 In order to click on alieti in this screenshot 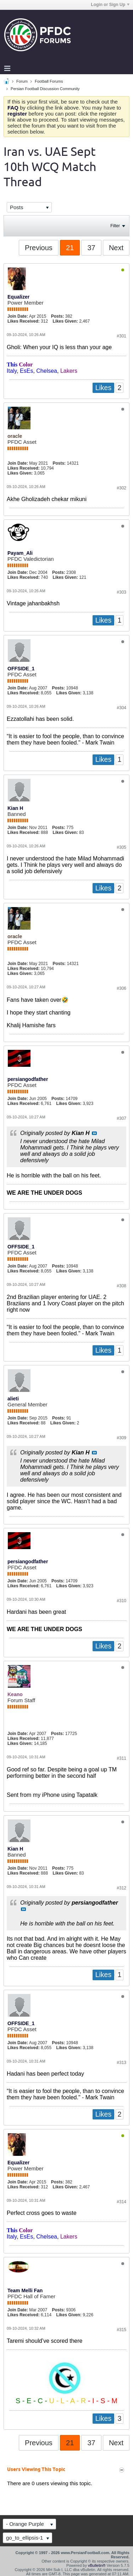, I will do `click(13, 1398)`.